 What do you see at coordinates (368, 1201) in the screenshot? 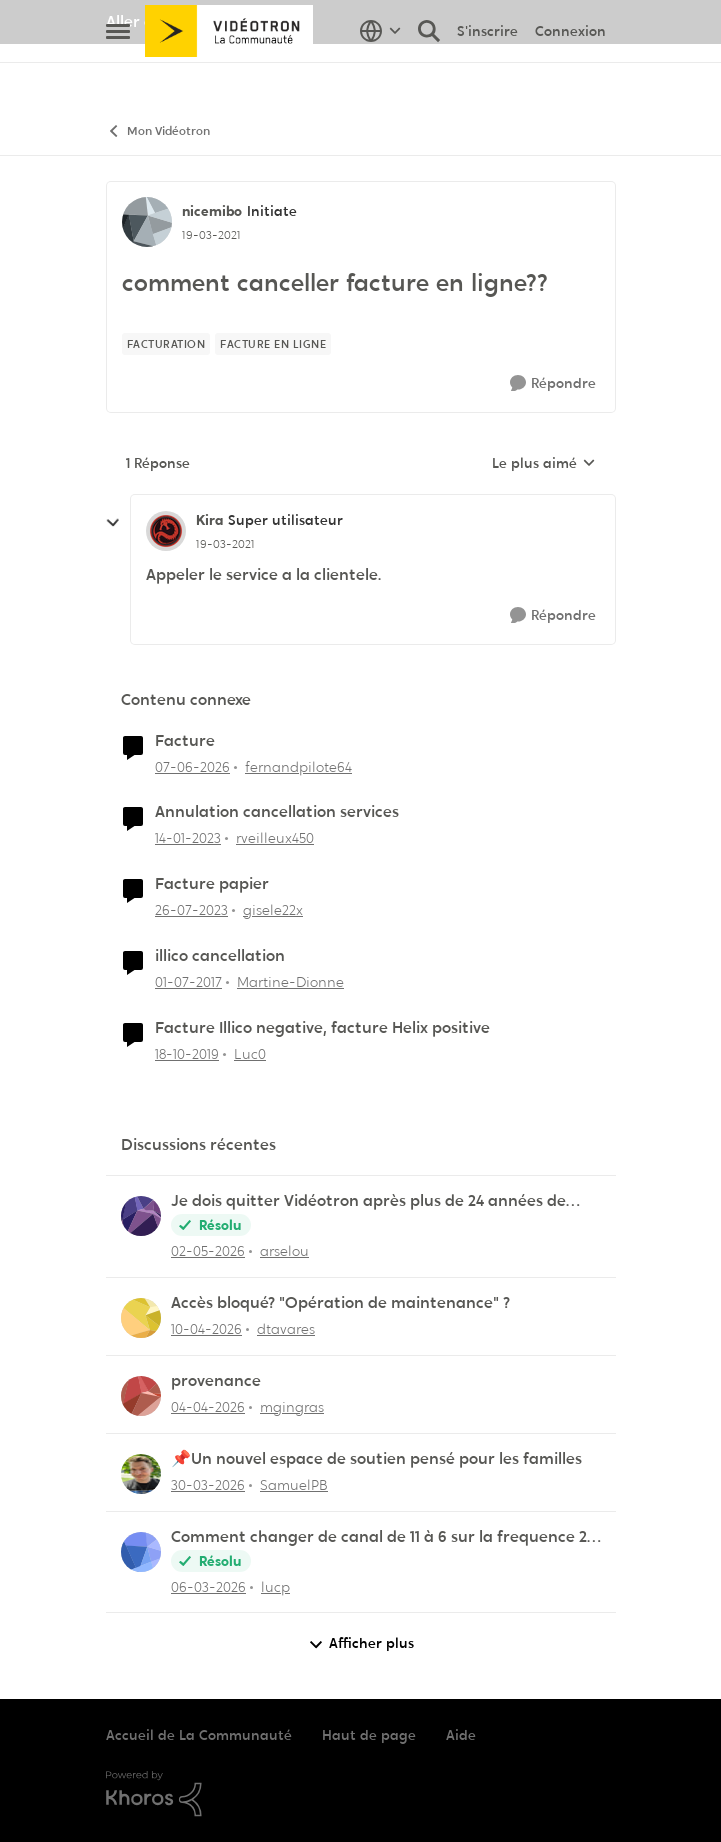
I see `Je dois quitter Vidéotron après plus de 24 années de fidélité en tant que client.` at bounding box center [368, 1201].